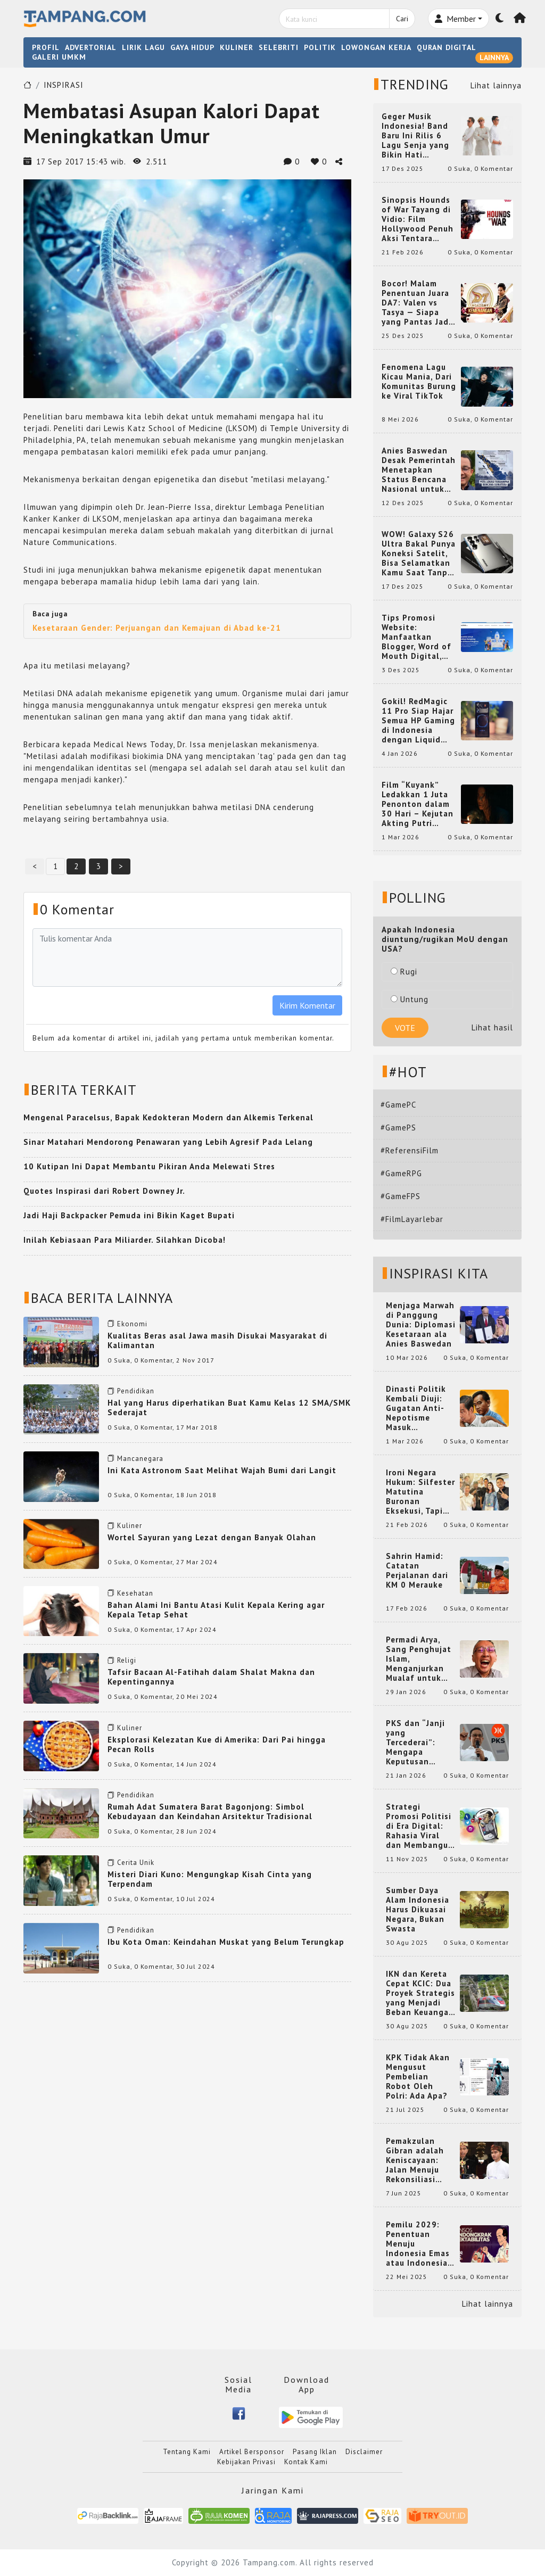 Image resolution: width=545 pixels, height=2576 pixels. Describe the element at coordinates (420, 1993) in the screenshot. I see `IKN dan Kereta Cepat KCIC: Dua Proyek Strategis yang Menjadi Beban Keuangan Negara` at that location.